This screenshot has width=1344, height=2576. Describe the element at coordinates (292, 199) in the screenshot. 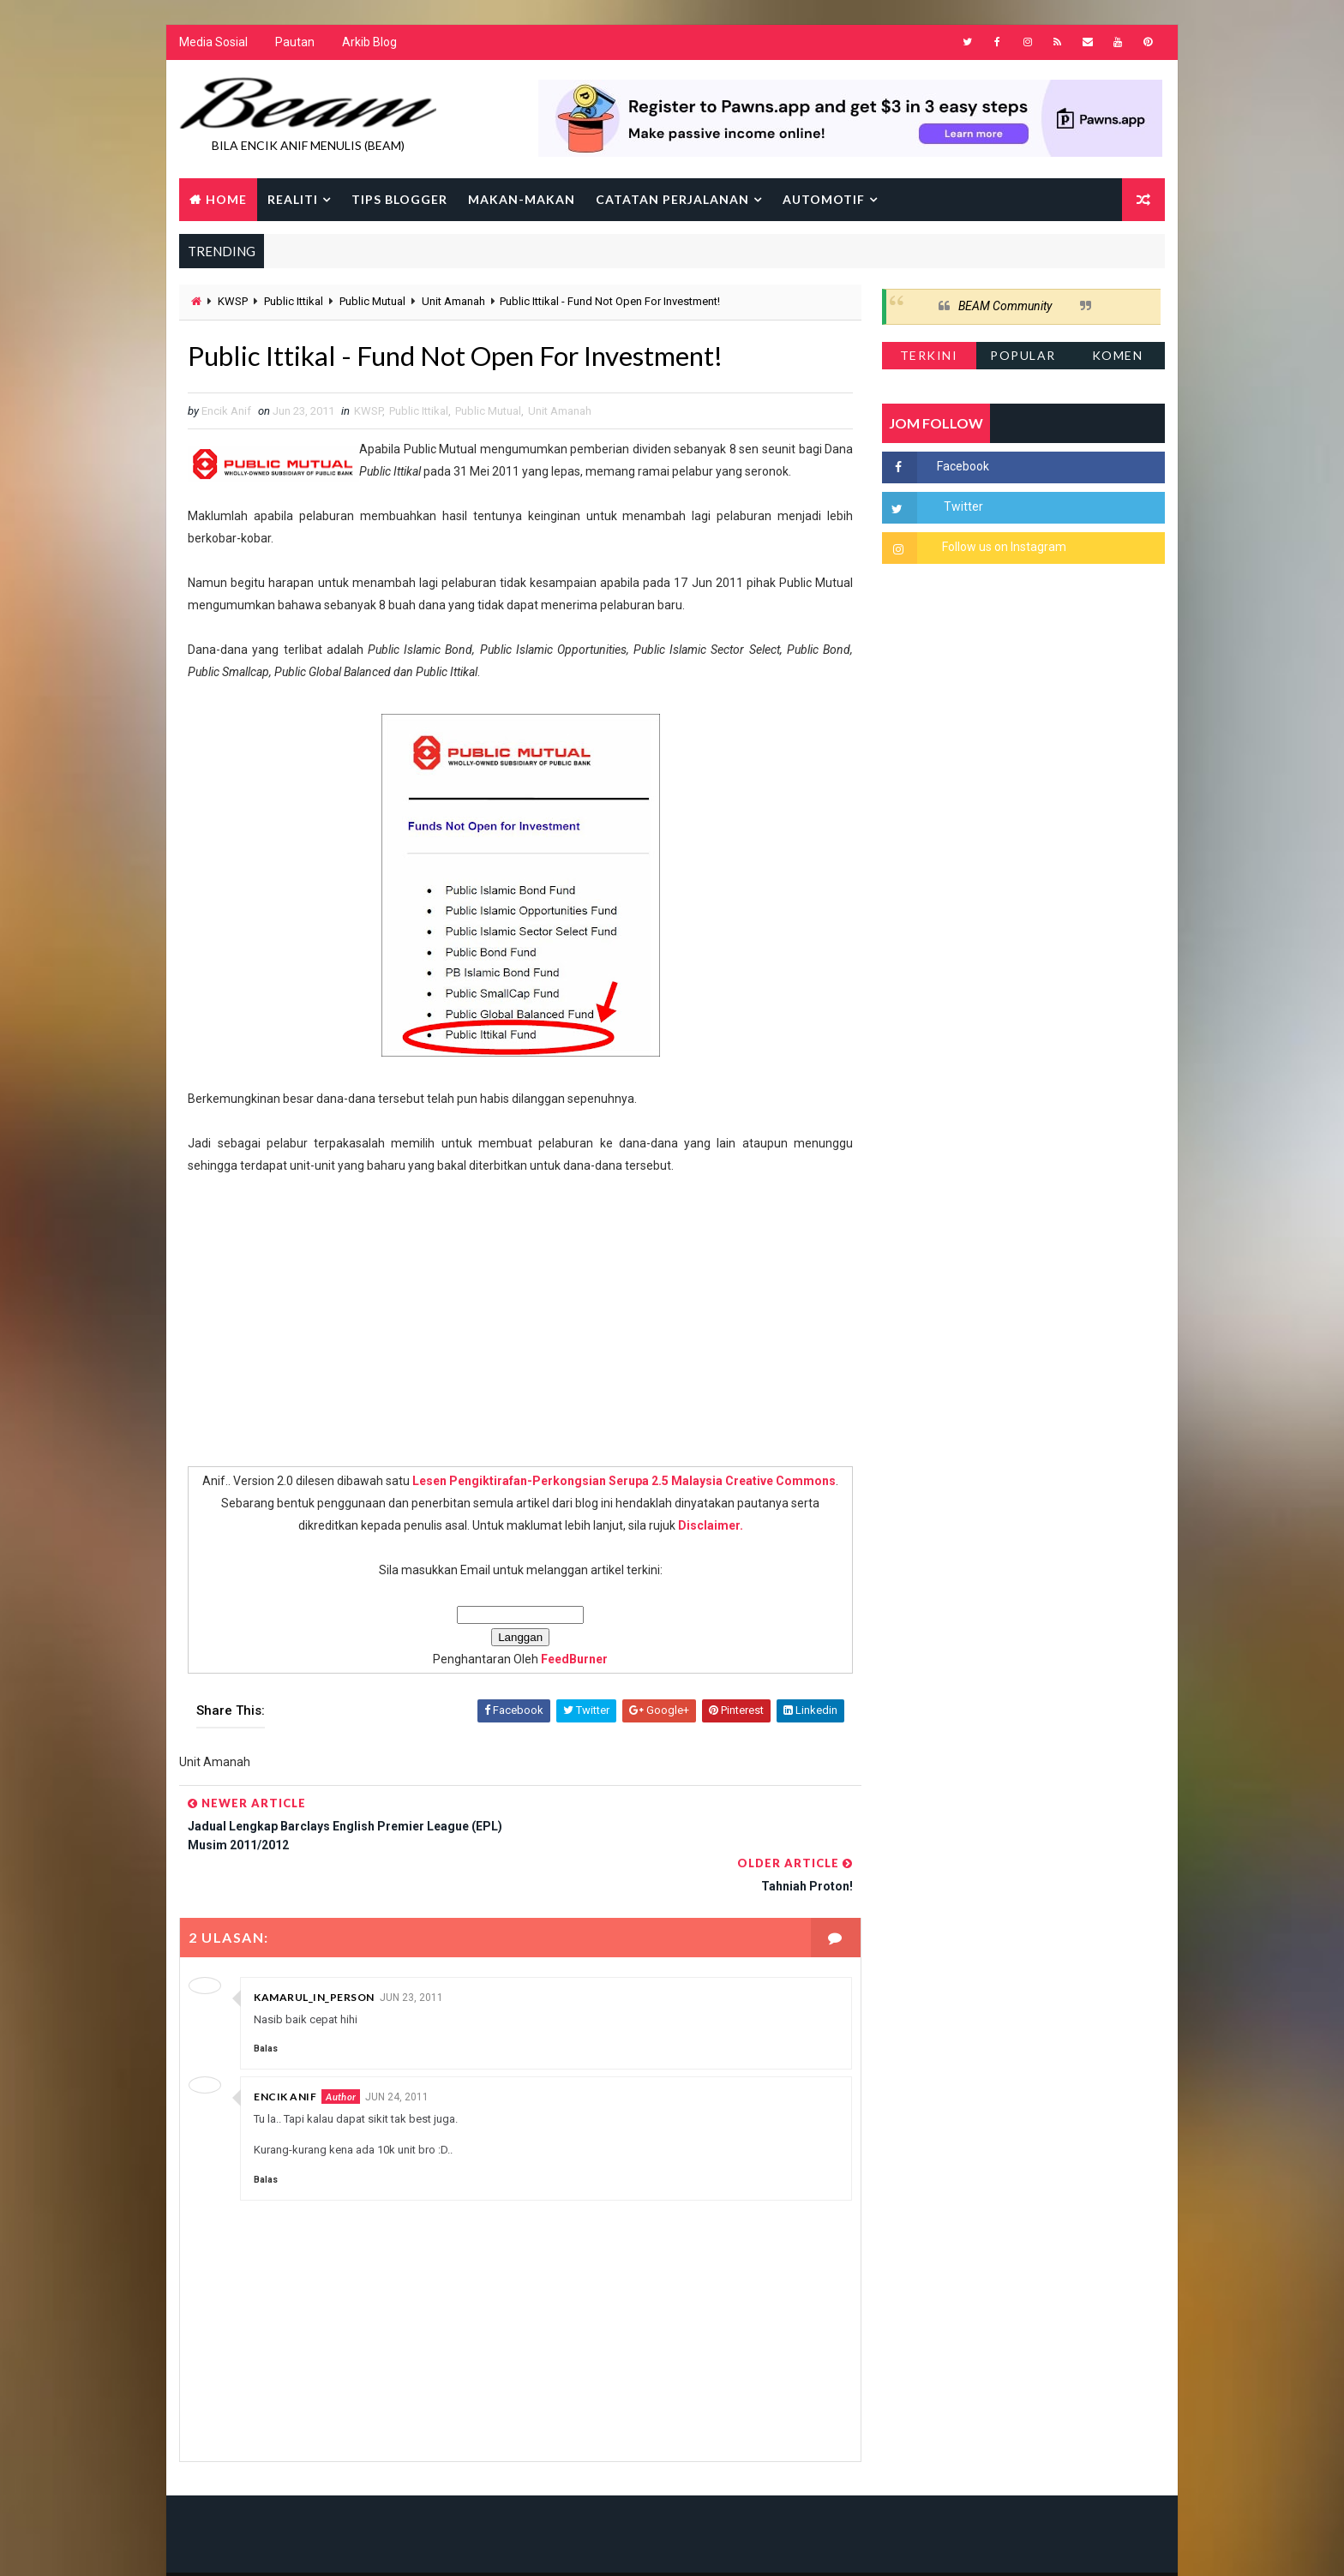

I see `Realiti` at that location.